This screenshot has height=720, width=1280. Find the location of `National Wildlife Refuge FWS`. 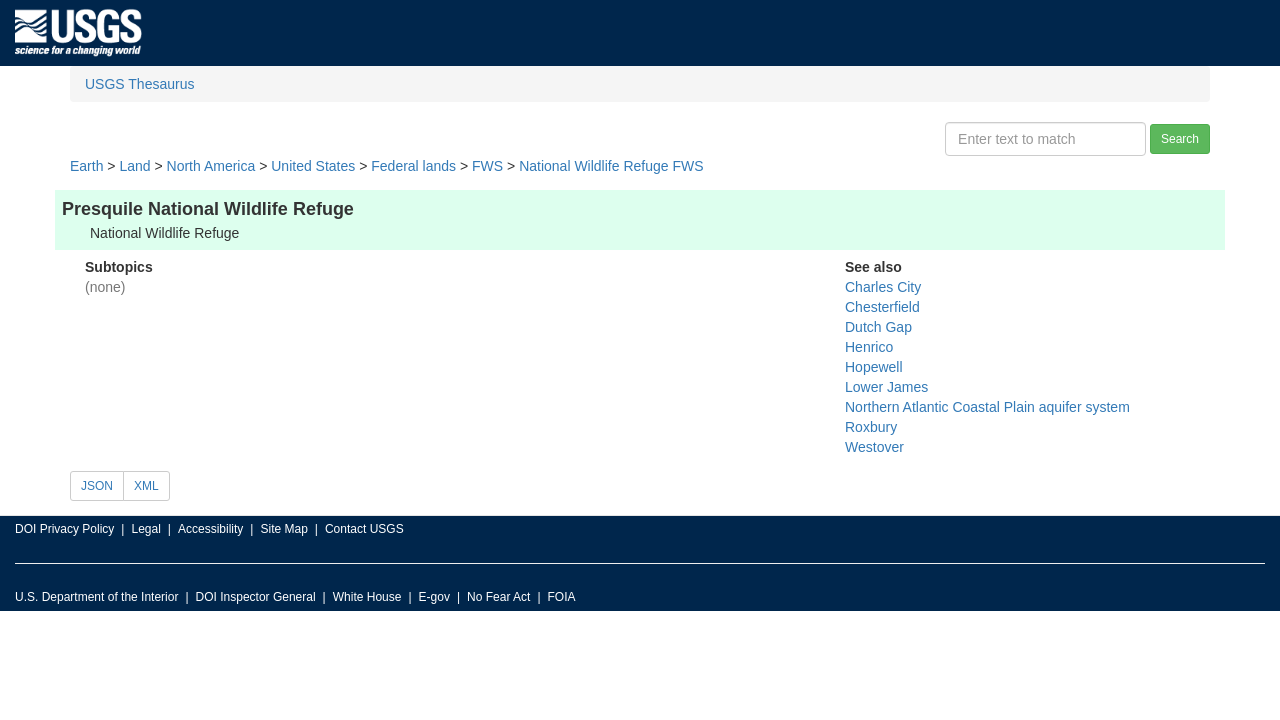

National Wildlife Refuge FWS is located at coordinates (611, 166).